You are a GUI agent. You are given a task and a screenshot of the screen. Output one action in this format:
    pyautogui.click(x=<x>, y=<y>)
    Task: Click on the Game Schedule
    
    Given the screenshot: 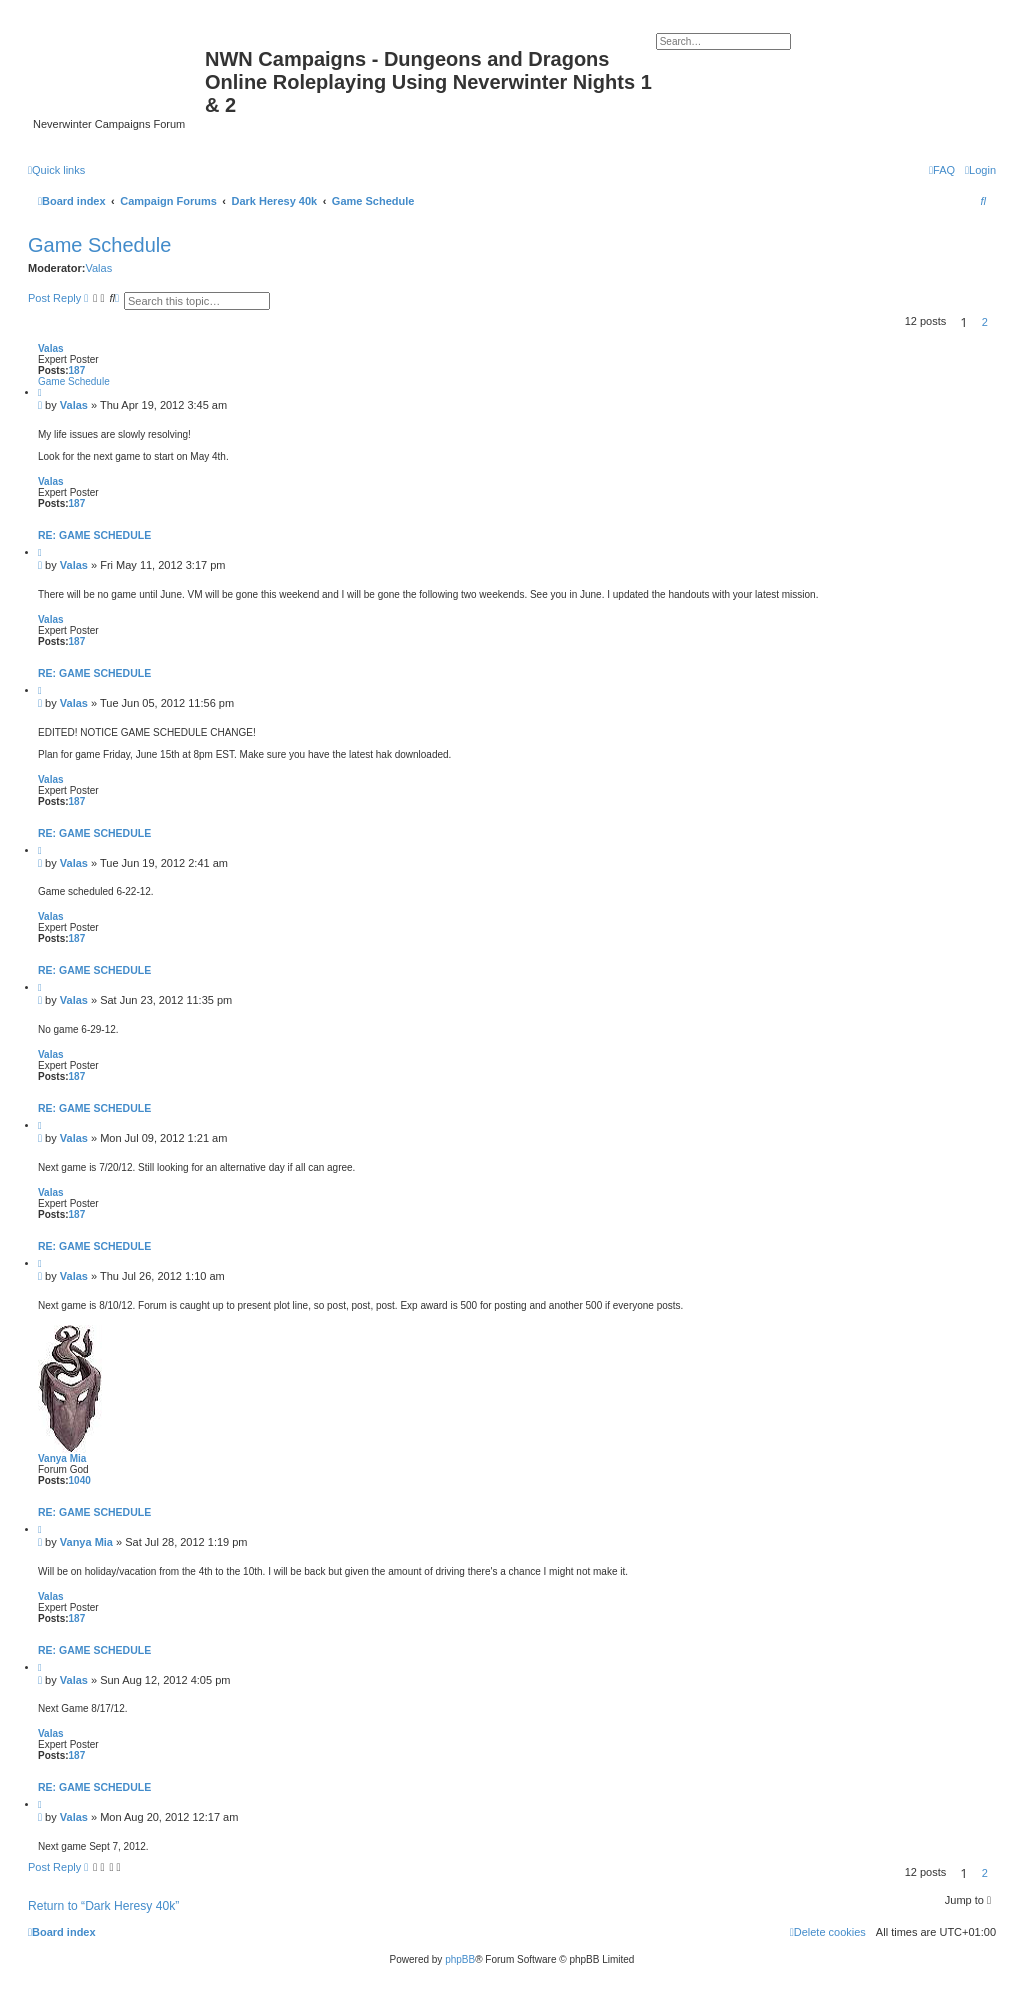 What is the action you would take?
    pyautogui.click(x=373, y=201)
    